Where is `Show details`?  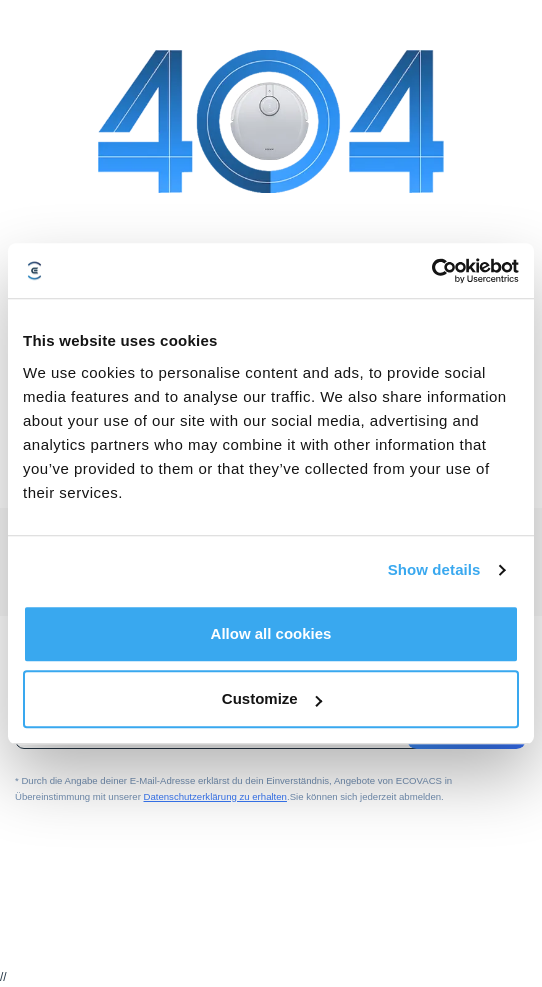
Show details is located at coordinates (434, 569).